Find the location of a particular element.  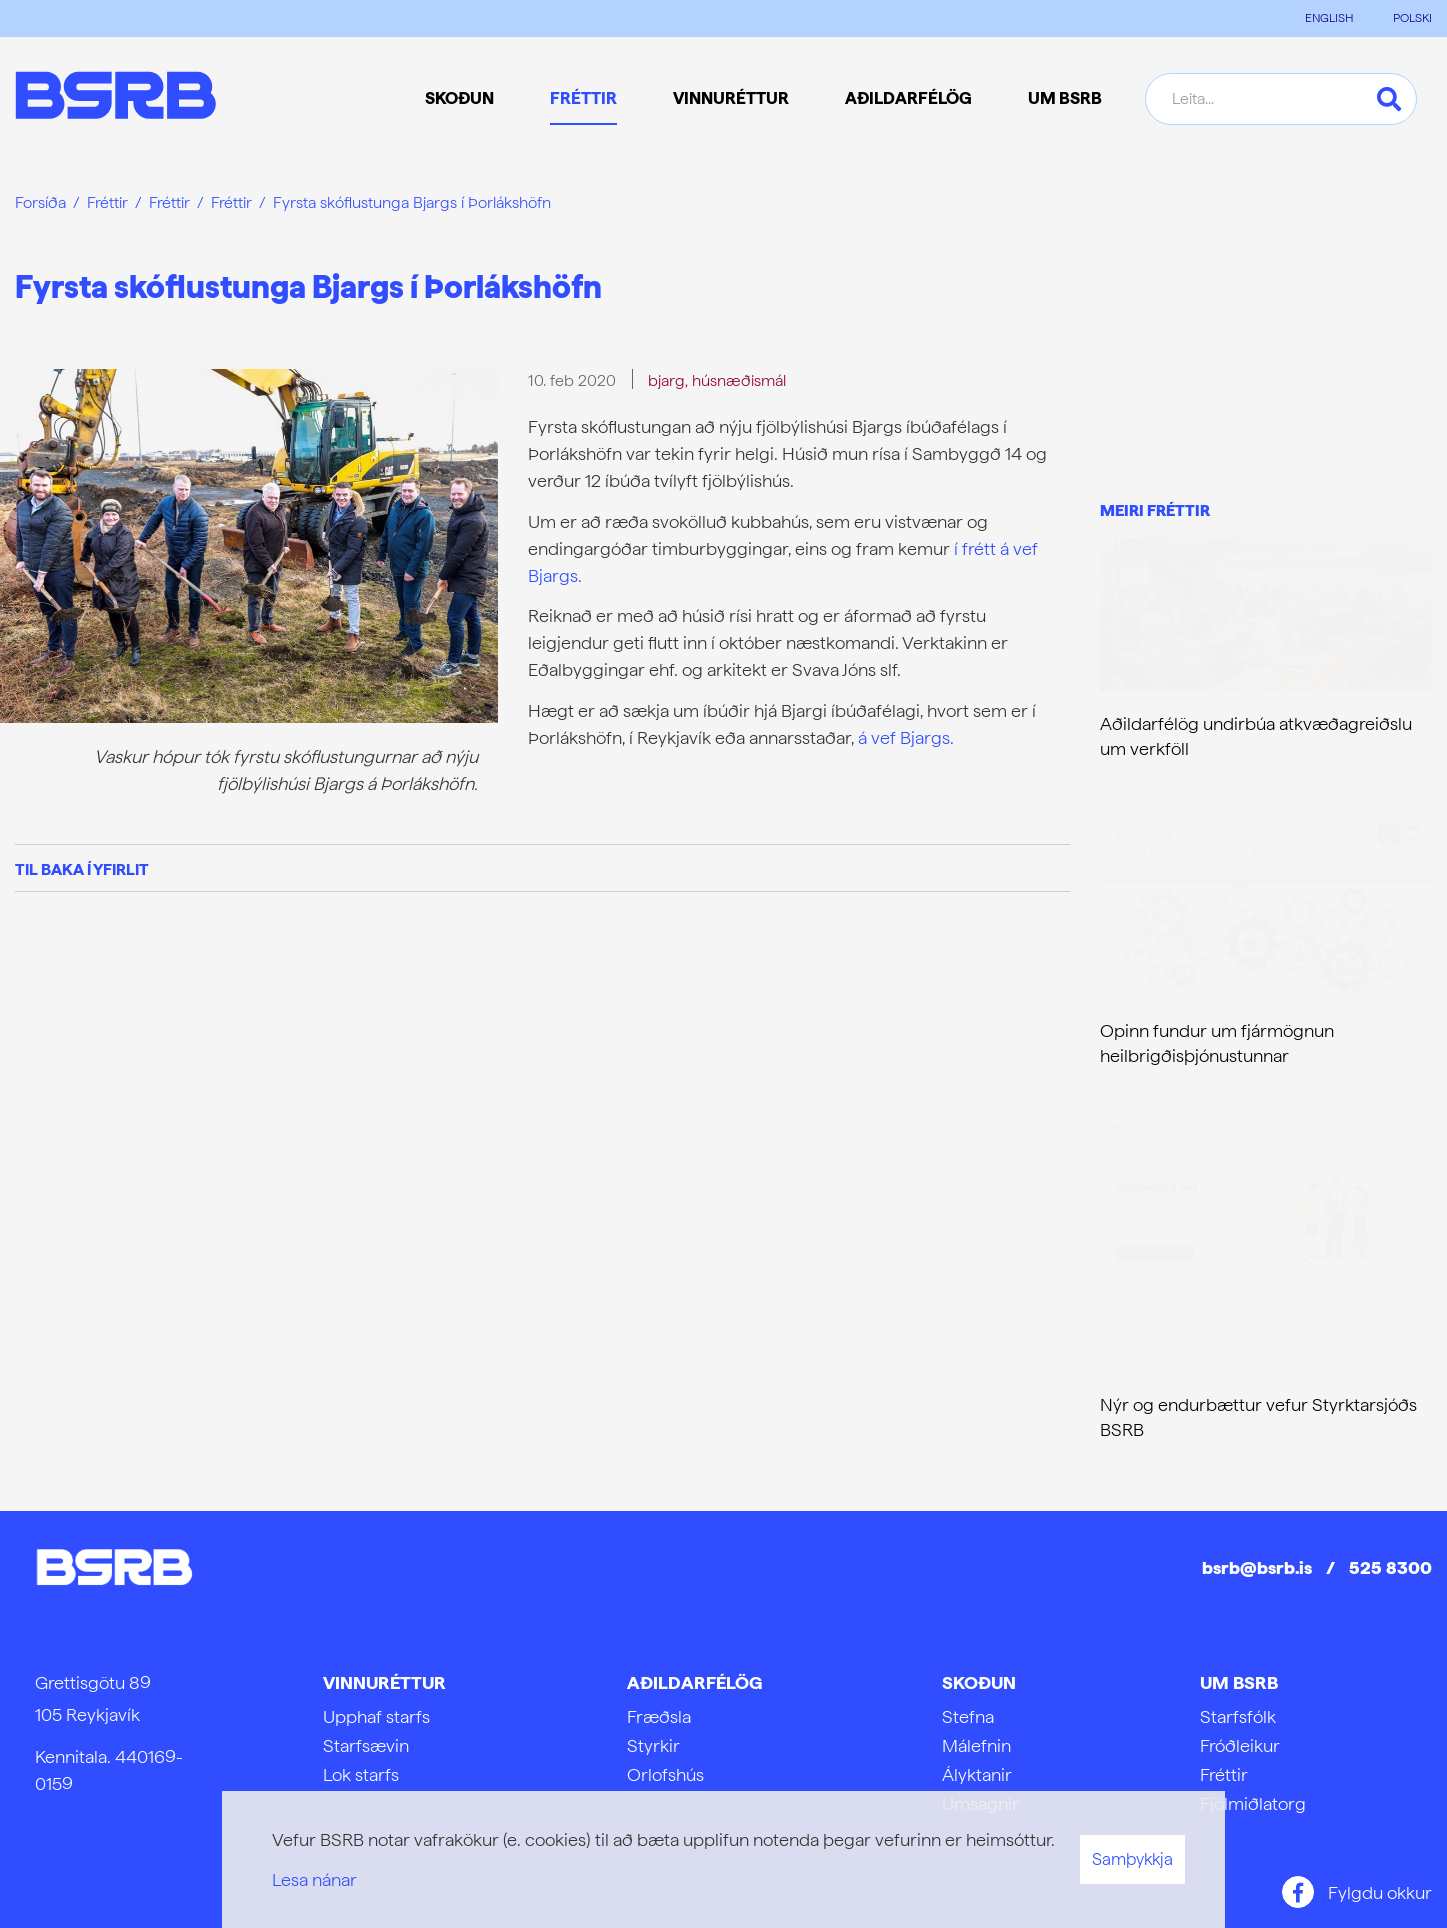

bjarg is located at coordinates (666, 380).